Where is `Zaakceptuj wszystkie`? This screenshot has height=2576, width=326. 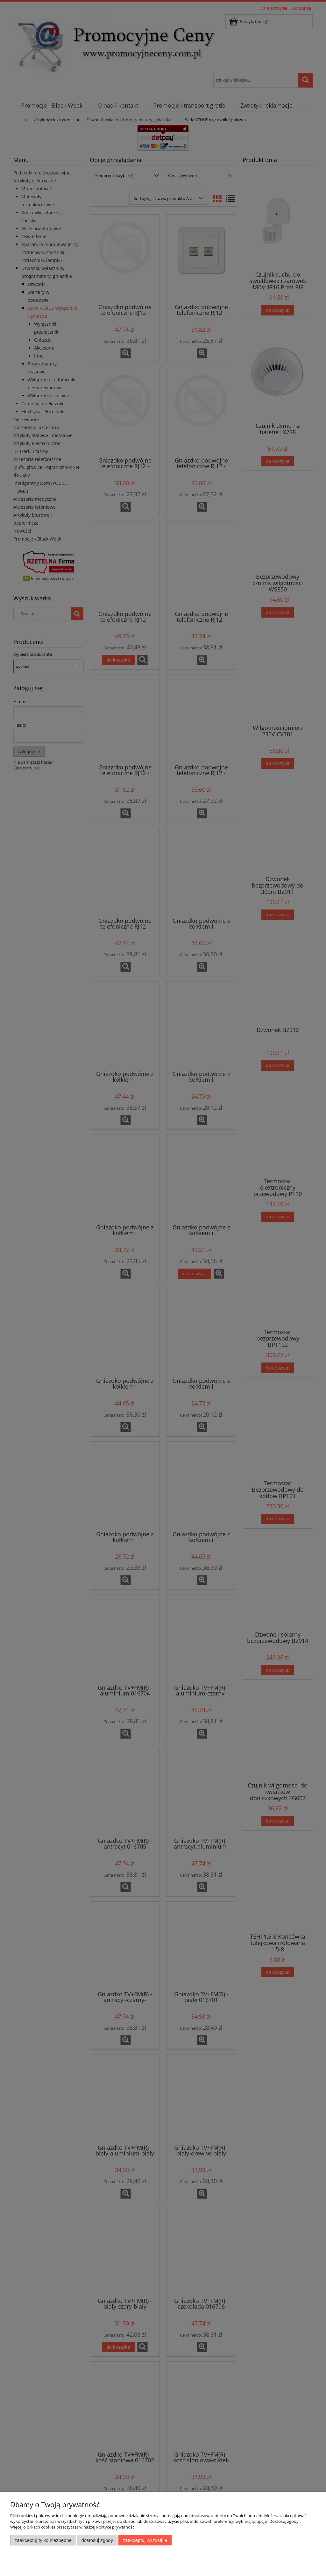 Zaakceptuj wszystkie is located at coordinates (145, 2540).